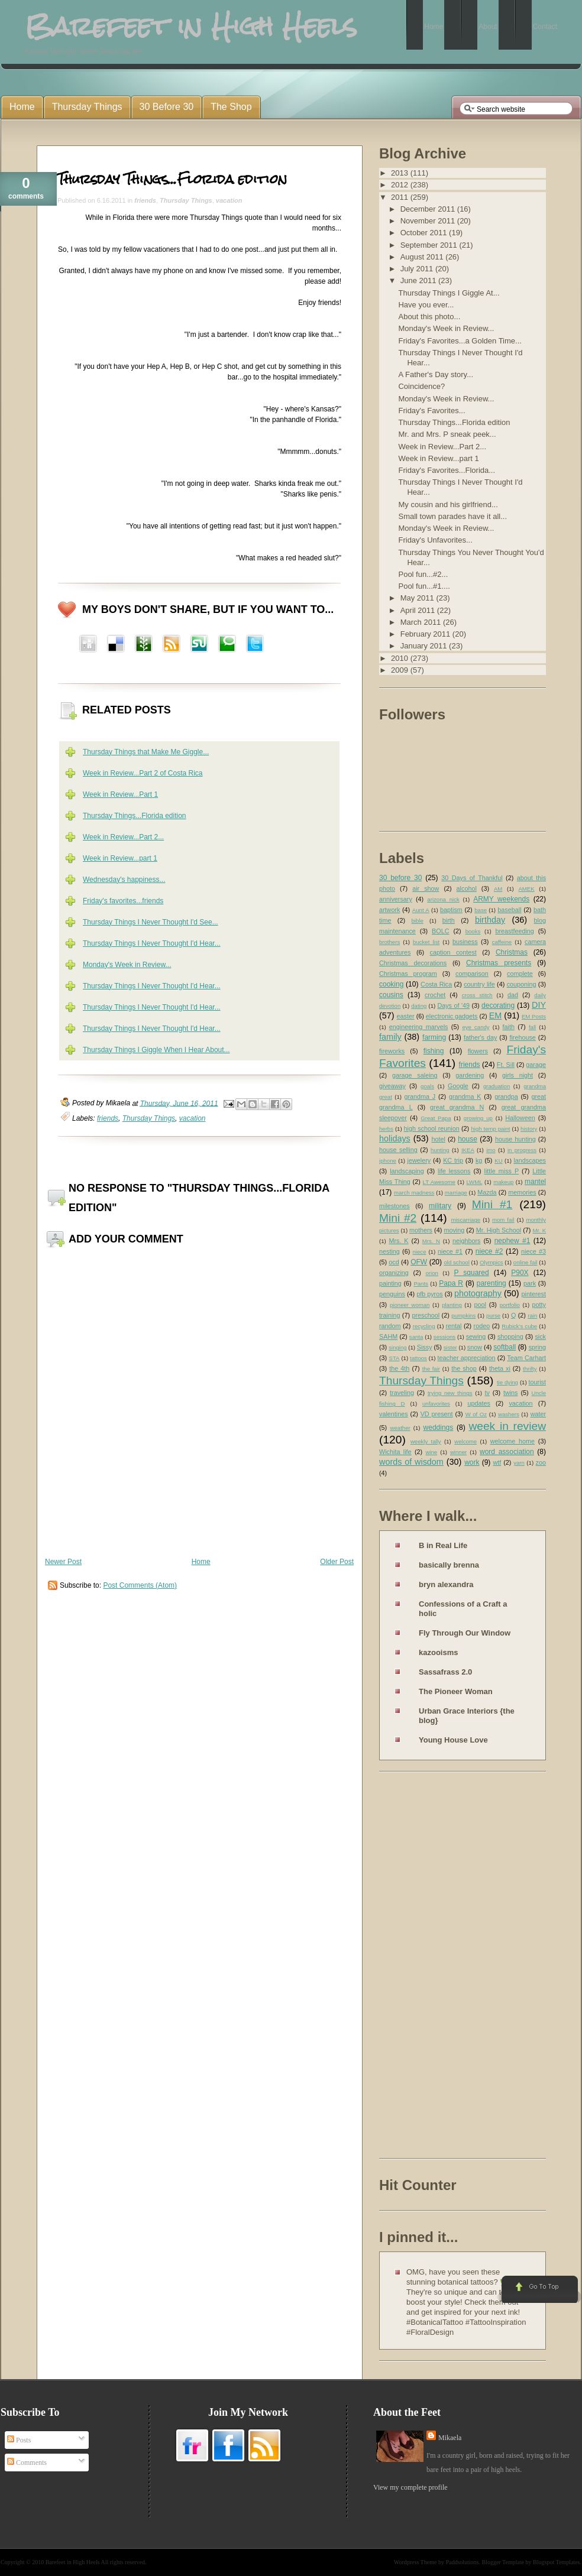 This screenshot has height=2576, width=582. I want to click on miscarriage, so click(465, 1219).